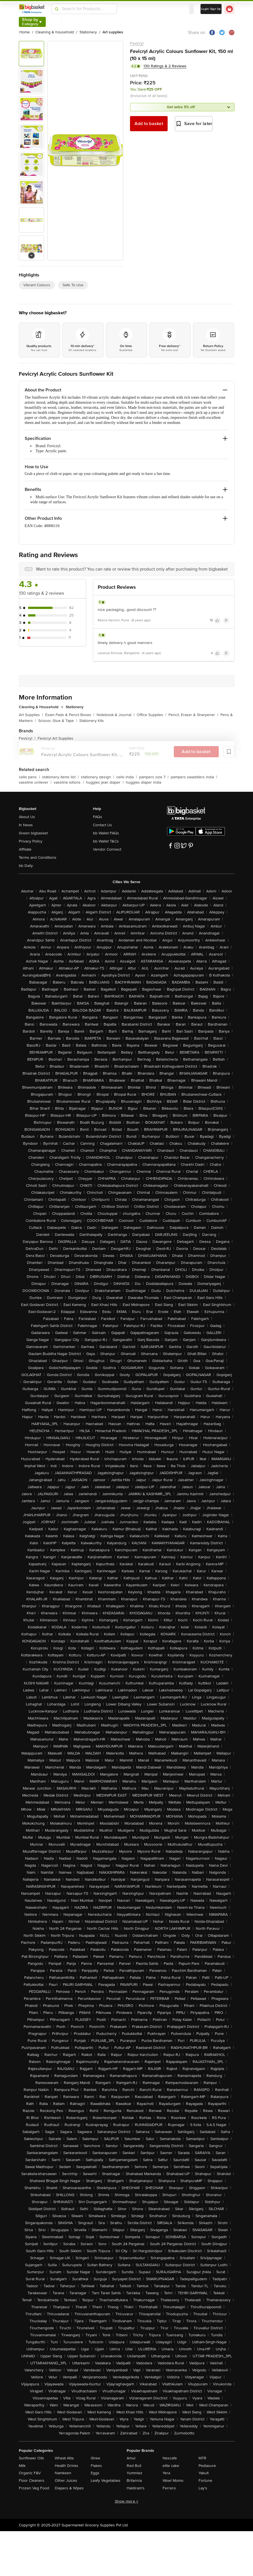 This screenshot has width=253, height=2576. I want to click on In News, so click(26, 825).